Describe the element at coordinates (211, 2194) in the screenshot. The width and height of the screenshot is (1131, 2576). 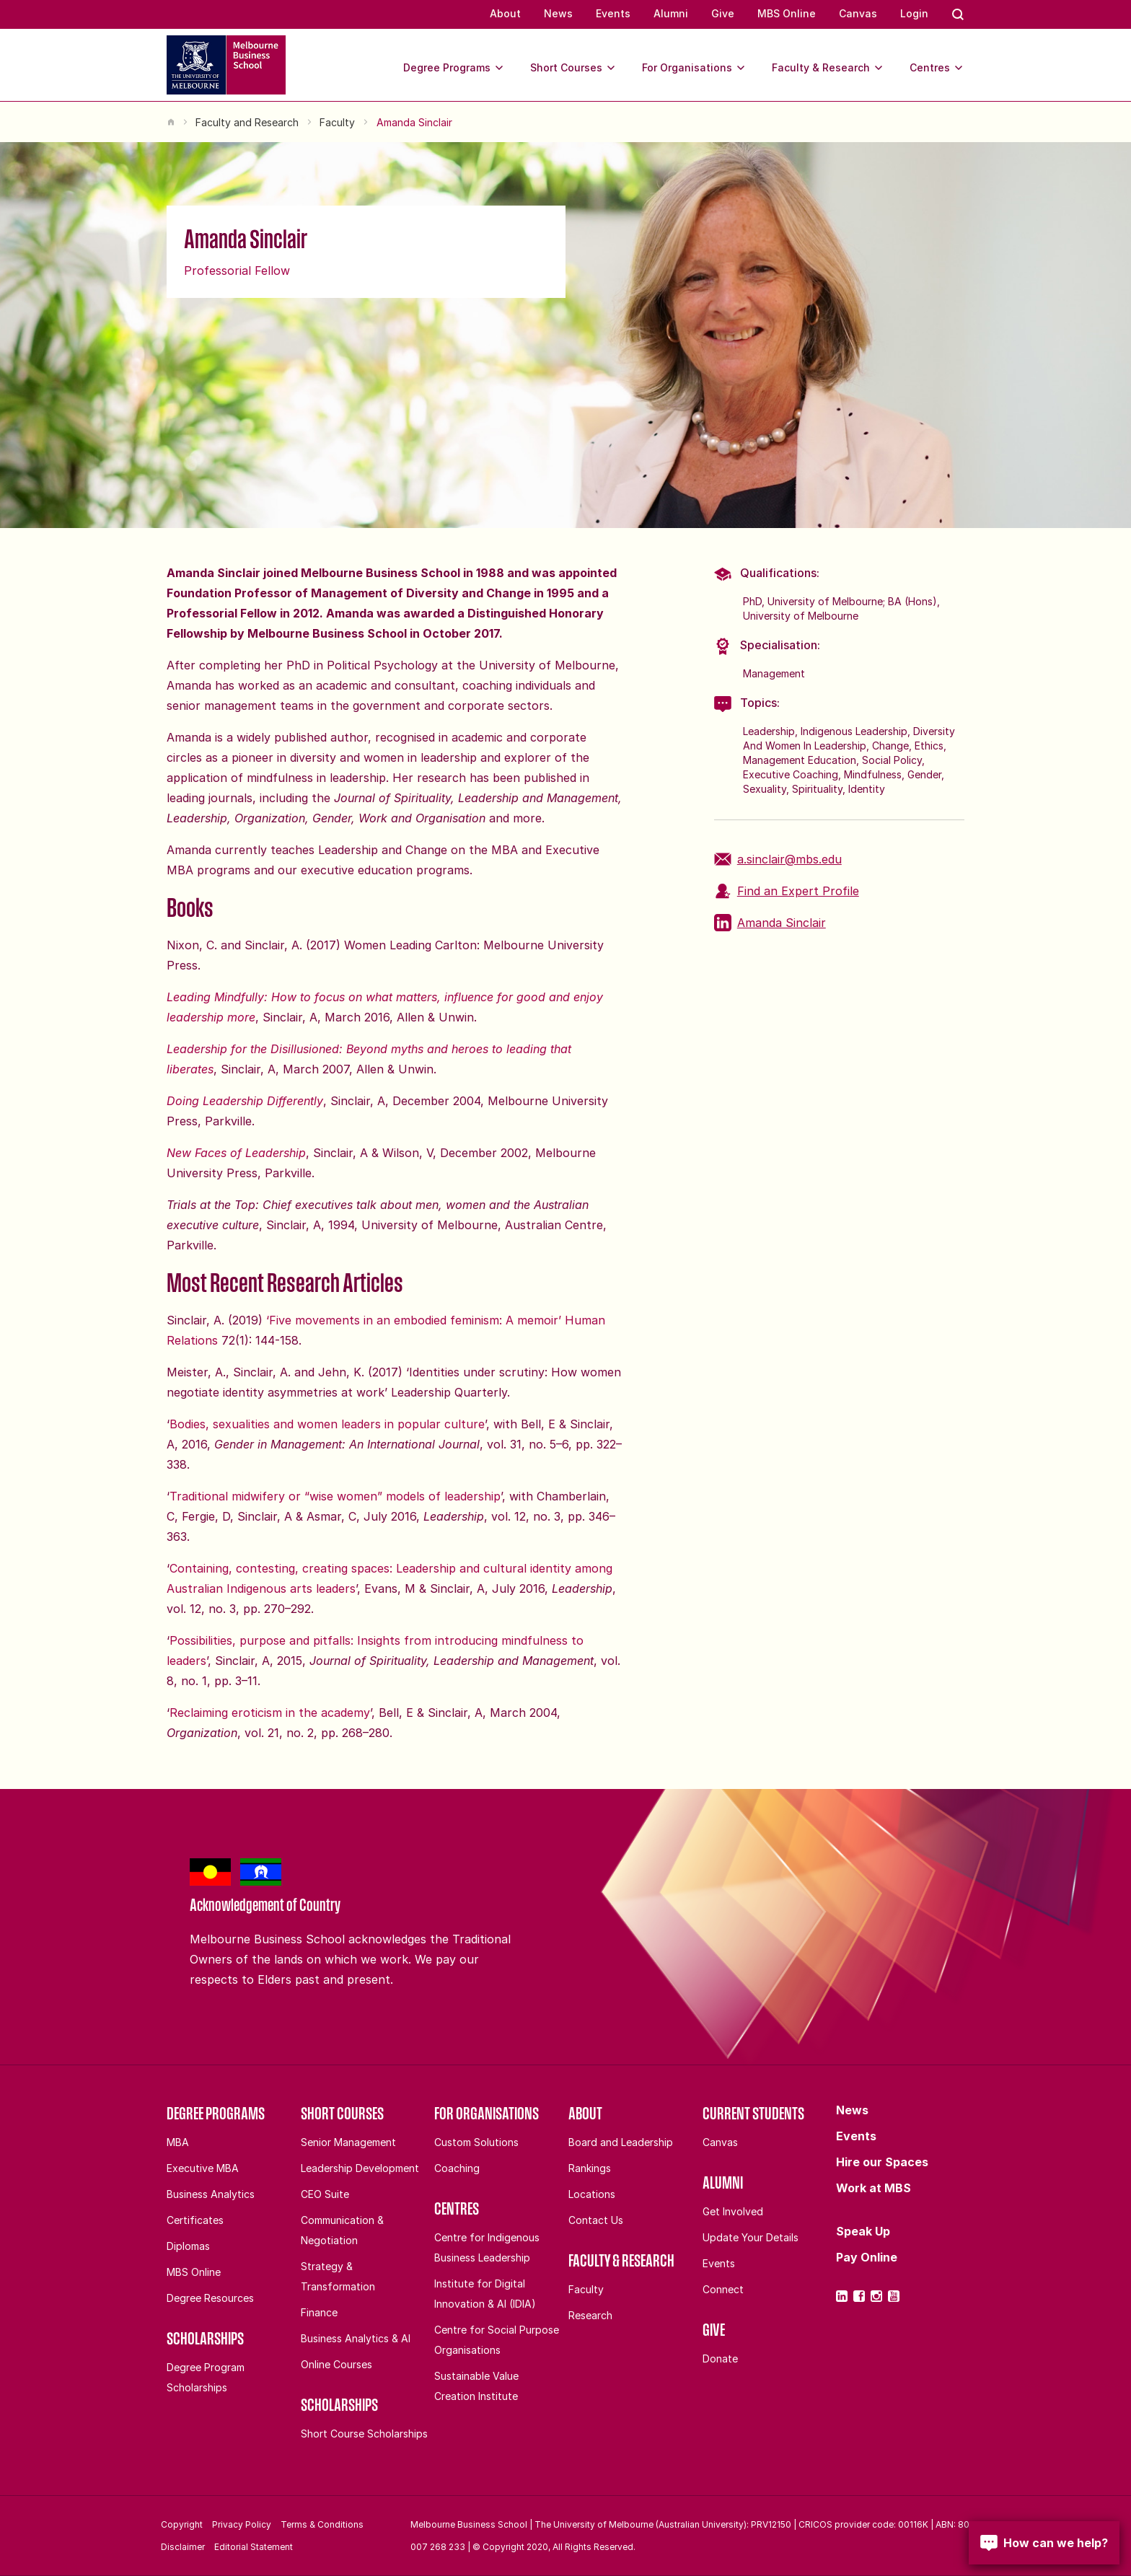
I see `Business Analytics` at that location.